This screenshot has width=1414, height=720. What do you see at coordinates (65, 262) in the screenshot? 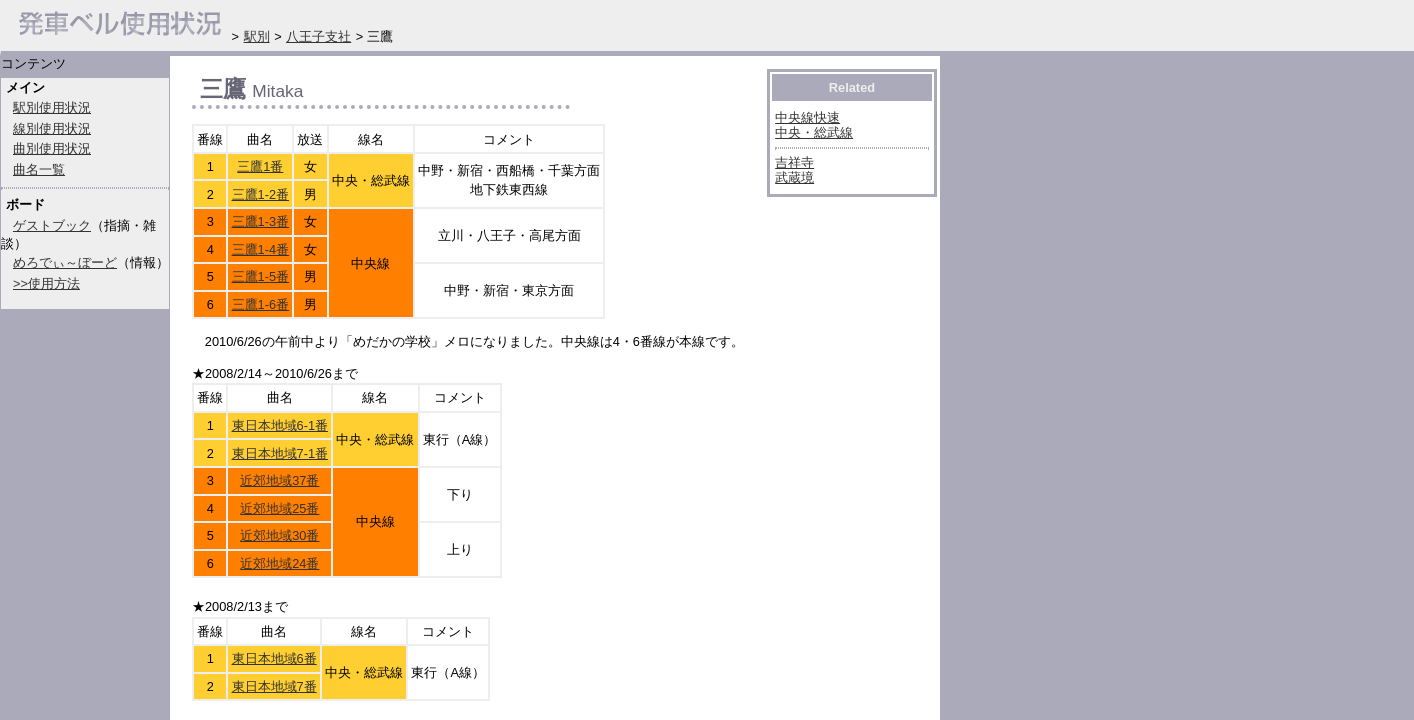
I see `めろでぃ～ぼーど` at bounding box center [65, 262].